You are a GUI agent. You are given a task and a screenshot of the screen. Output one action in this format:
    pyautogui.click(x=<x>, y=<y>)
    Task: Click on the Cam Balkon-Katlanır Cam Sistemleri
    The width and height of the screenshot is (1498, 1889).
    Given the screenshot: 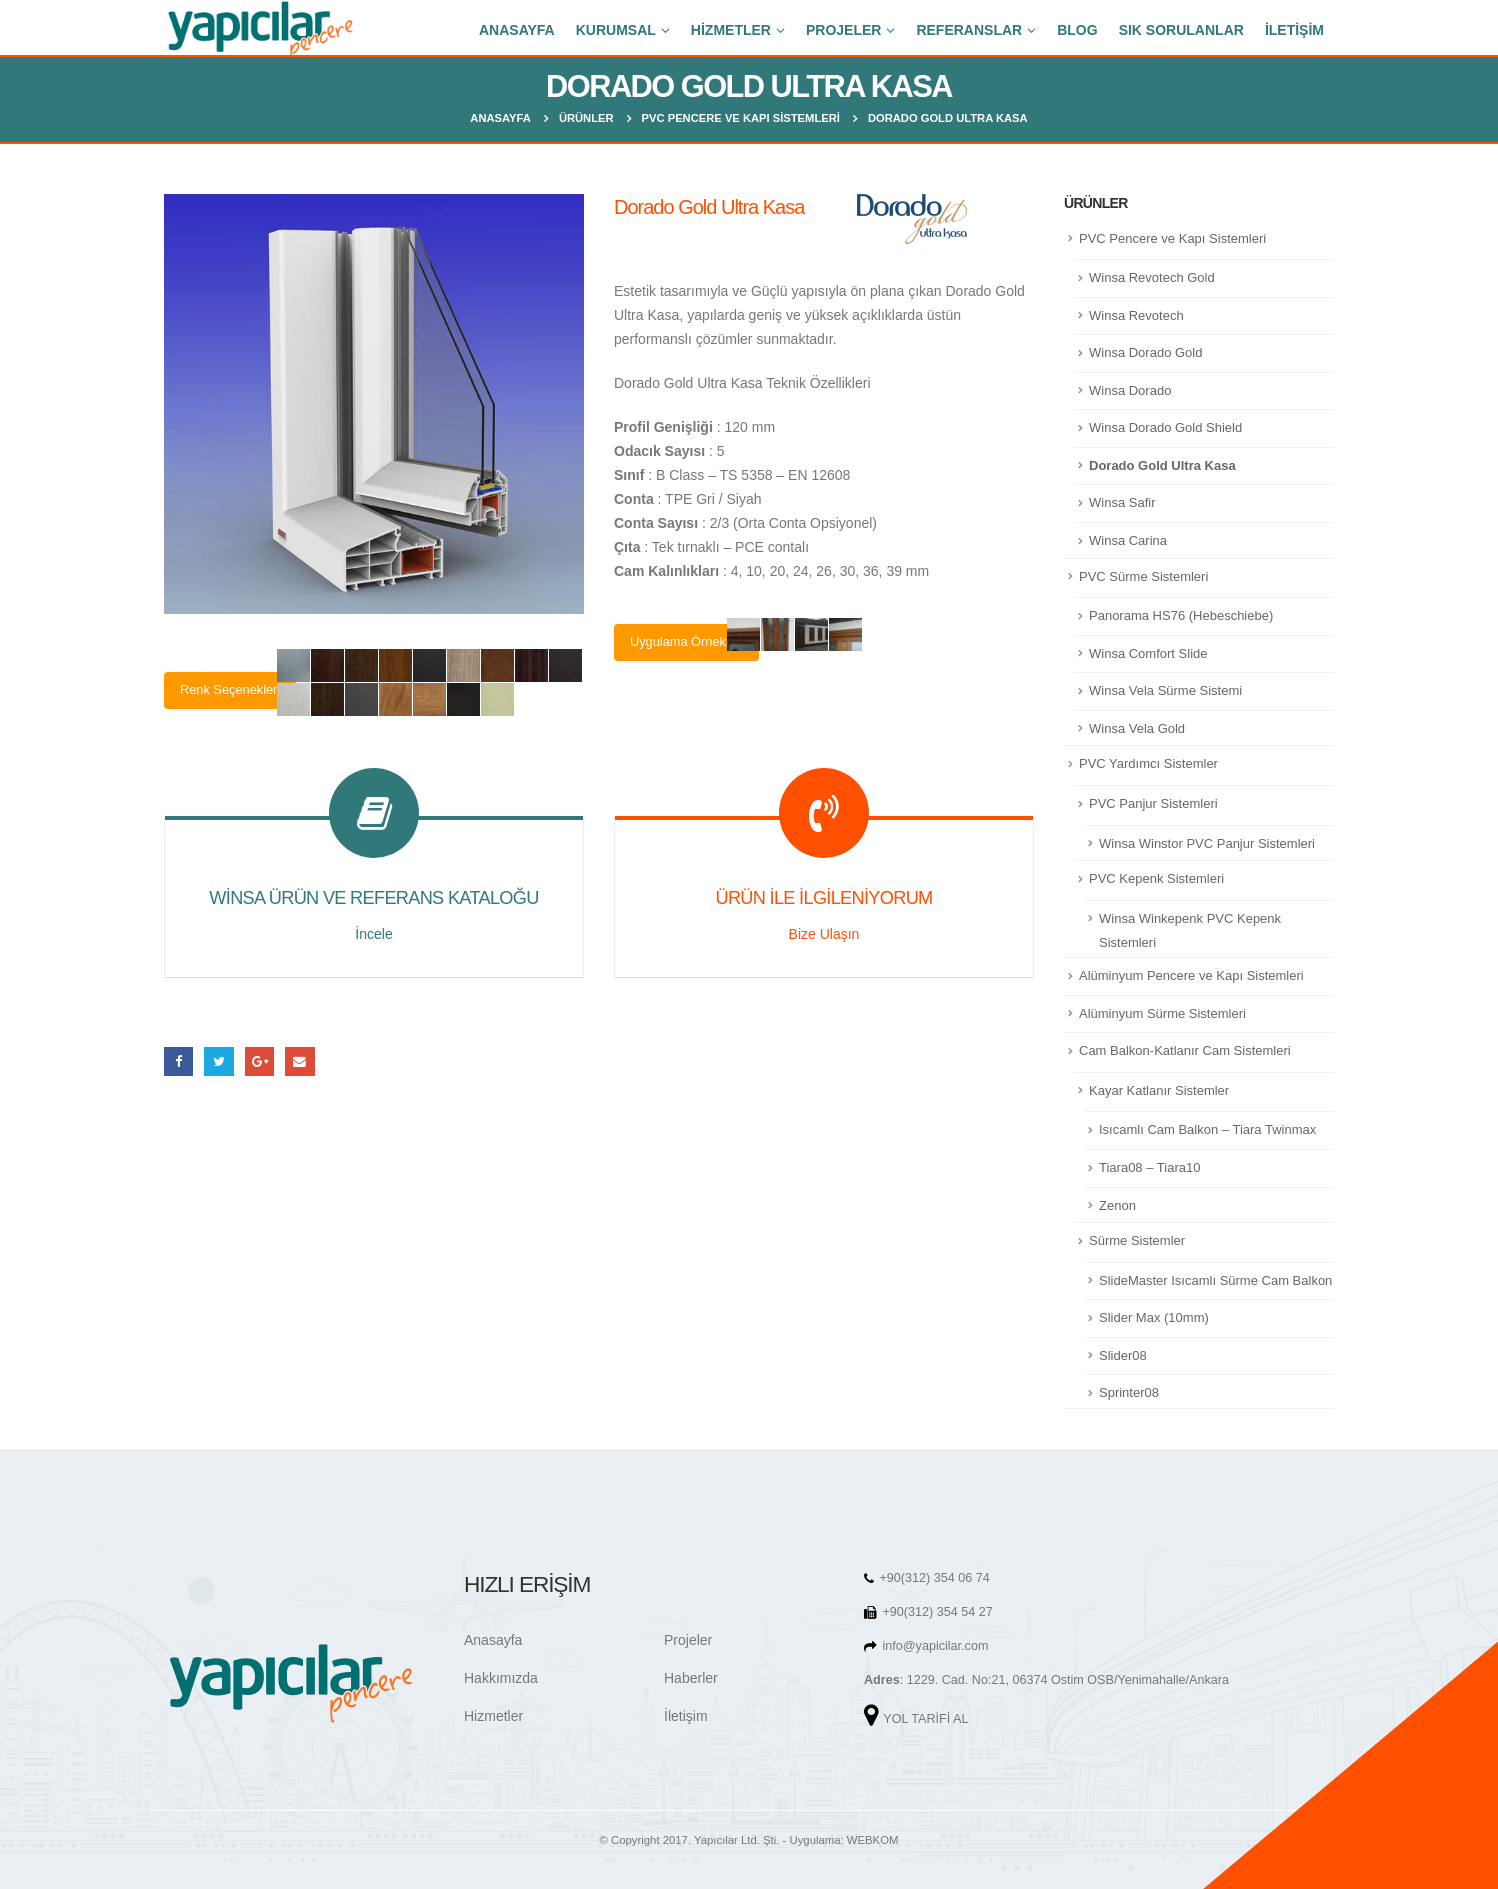 What is the action you would take?
    pyautogui.click(x=1185, y=1050)
    